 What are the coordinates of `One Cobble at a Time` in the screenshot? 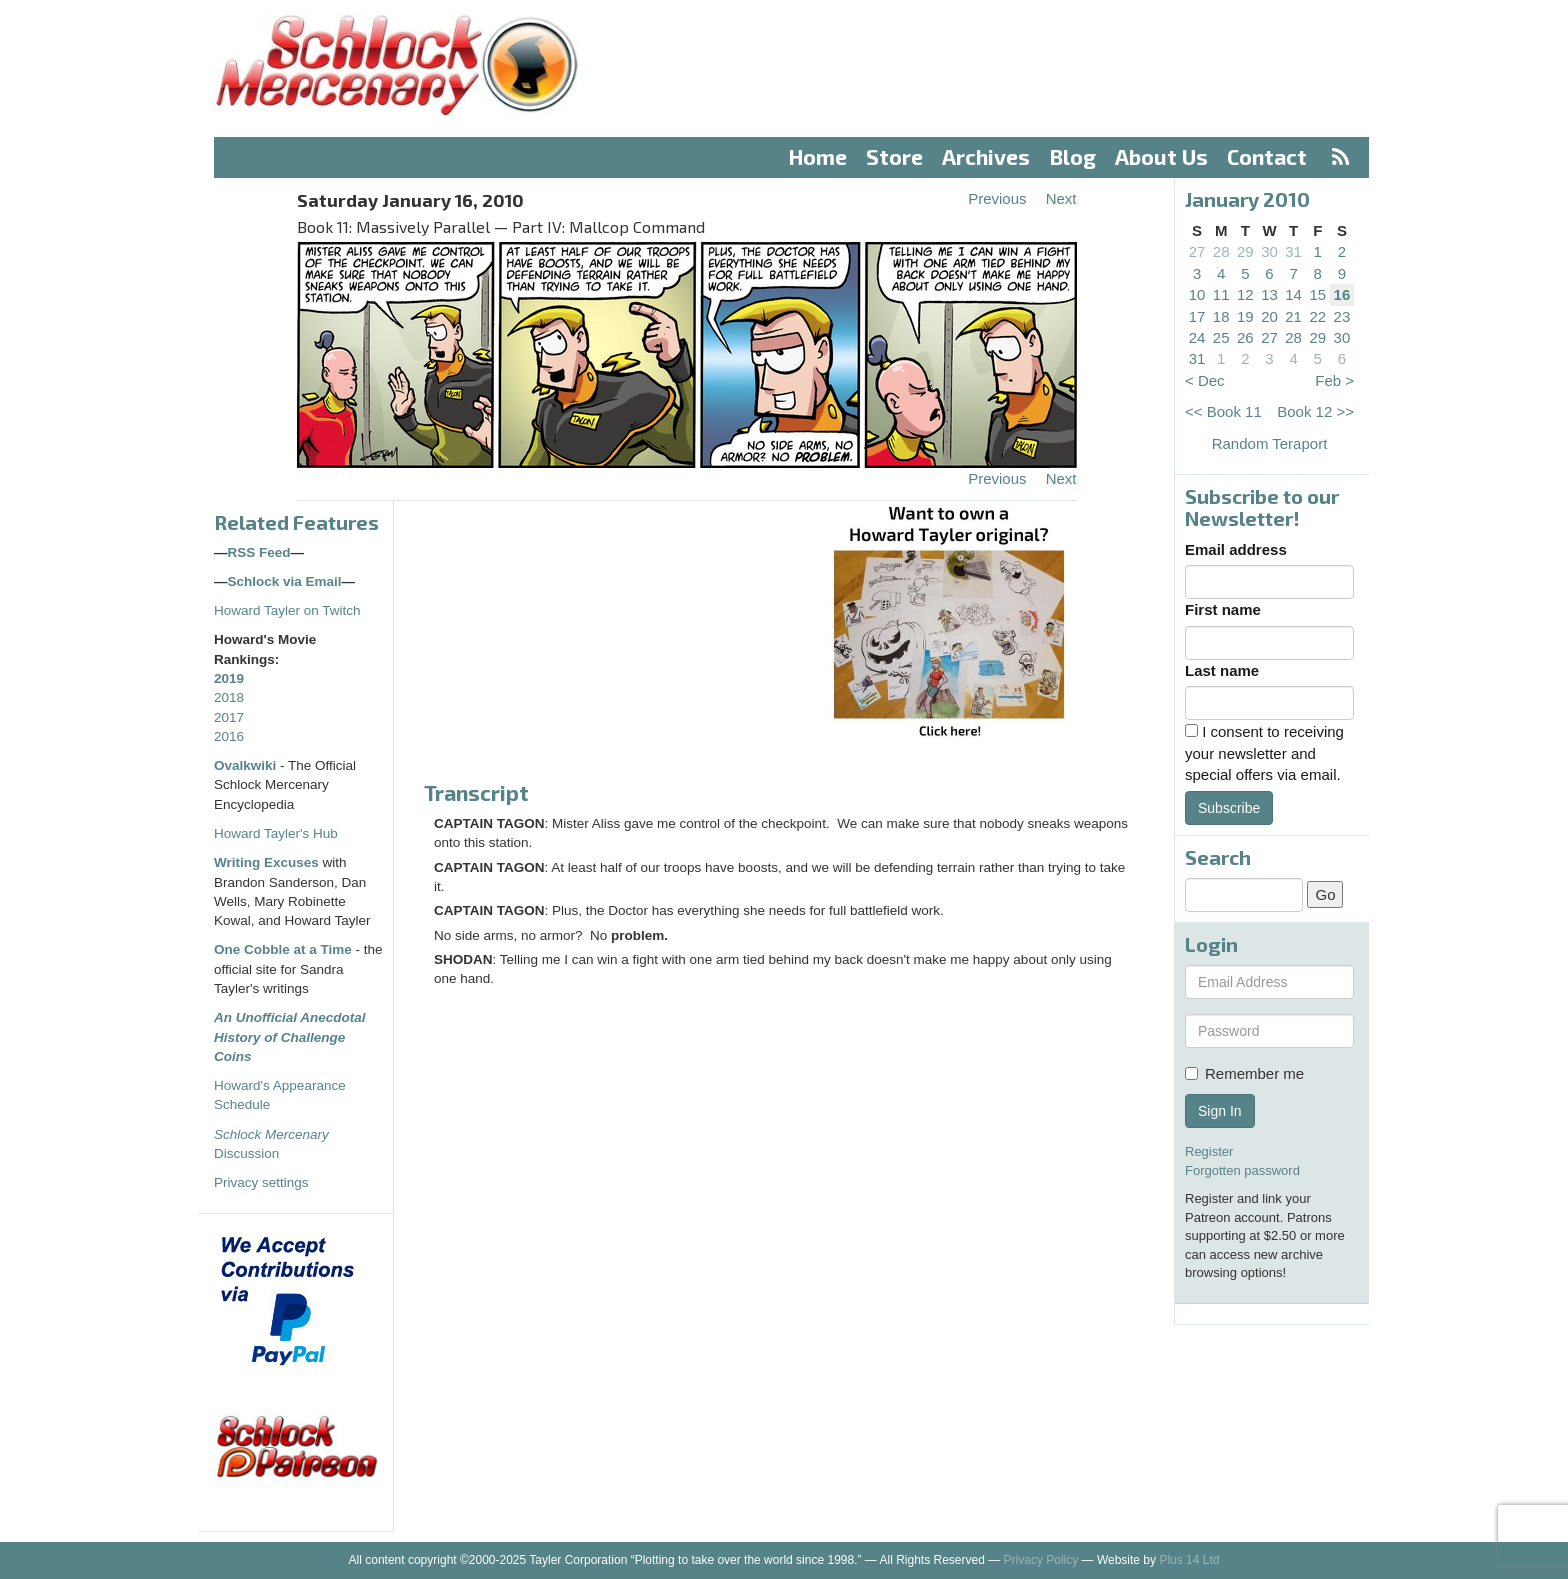 It's located at (283, 949).